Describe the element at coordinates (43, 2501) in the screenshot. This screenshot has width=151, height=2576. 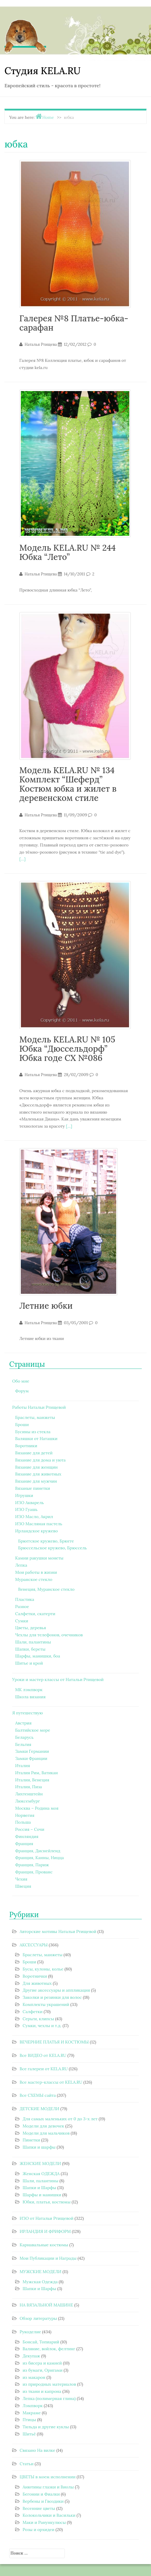
I see `Вербены и Гвоздики` at that location.